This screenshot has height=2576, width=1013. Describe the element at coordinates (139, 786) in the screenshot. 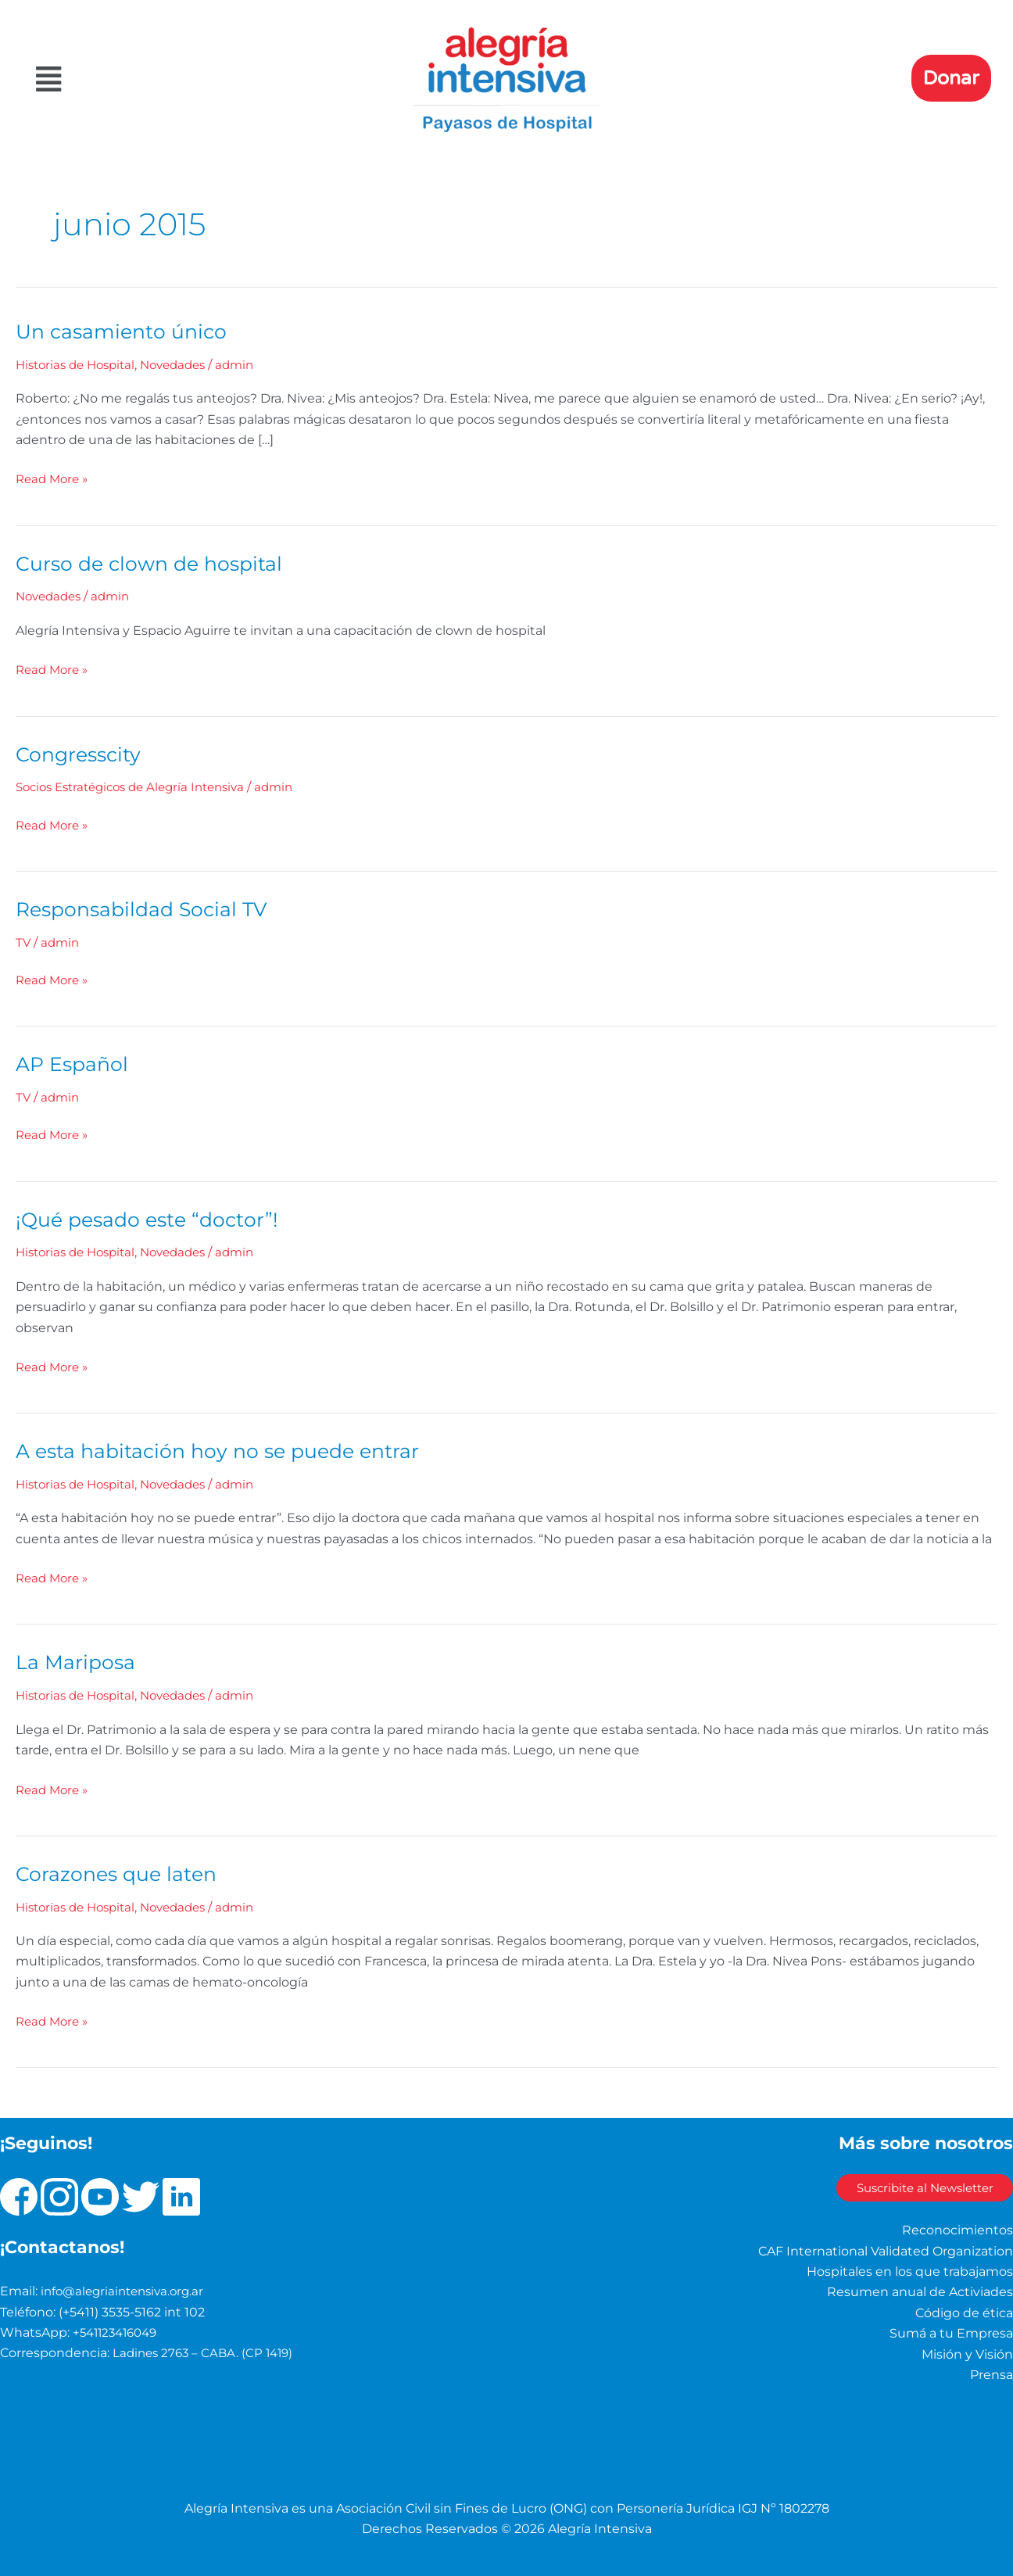

I see `Socios Estratégicos de Alegría Intensiva` at that location.